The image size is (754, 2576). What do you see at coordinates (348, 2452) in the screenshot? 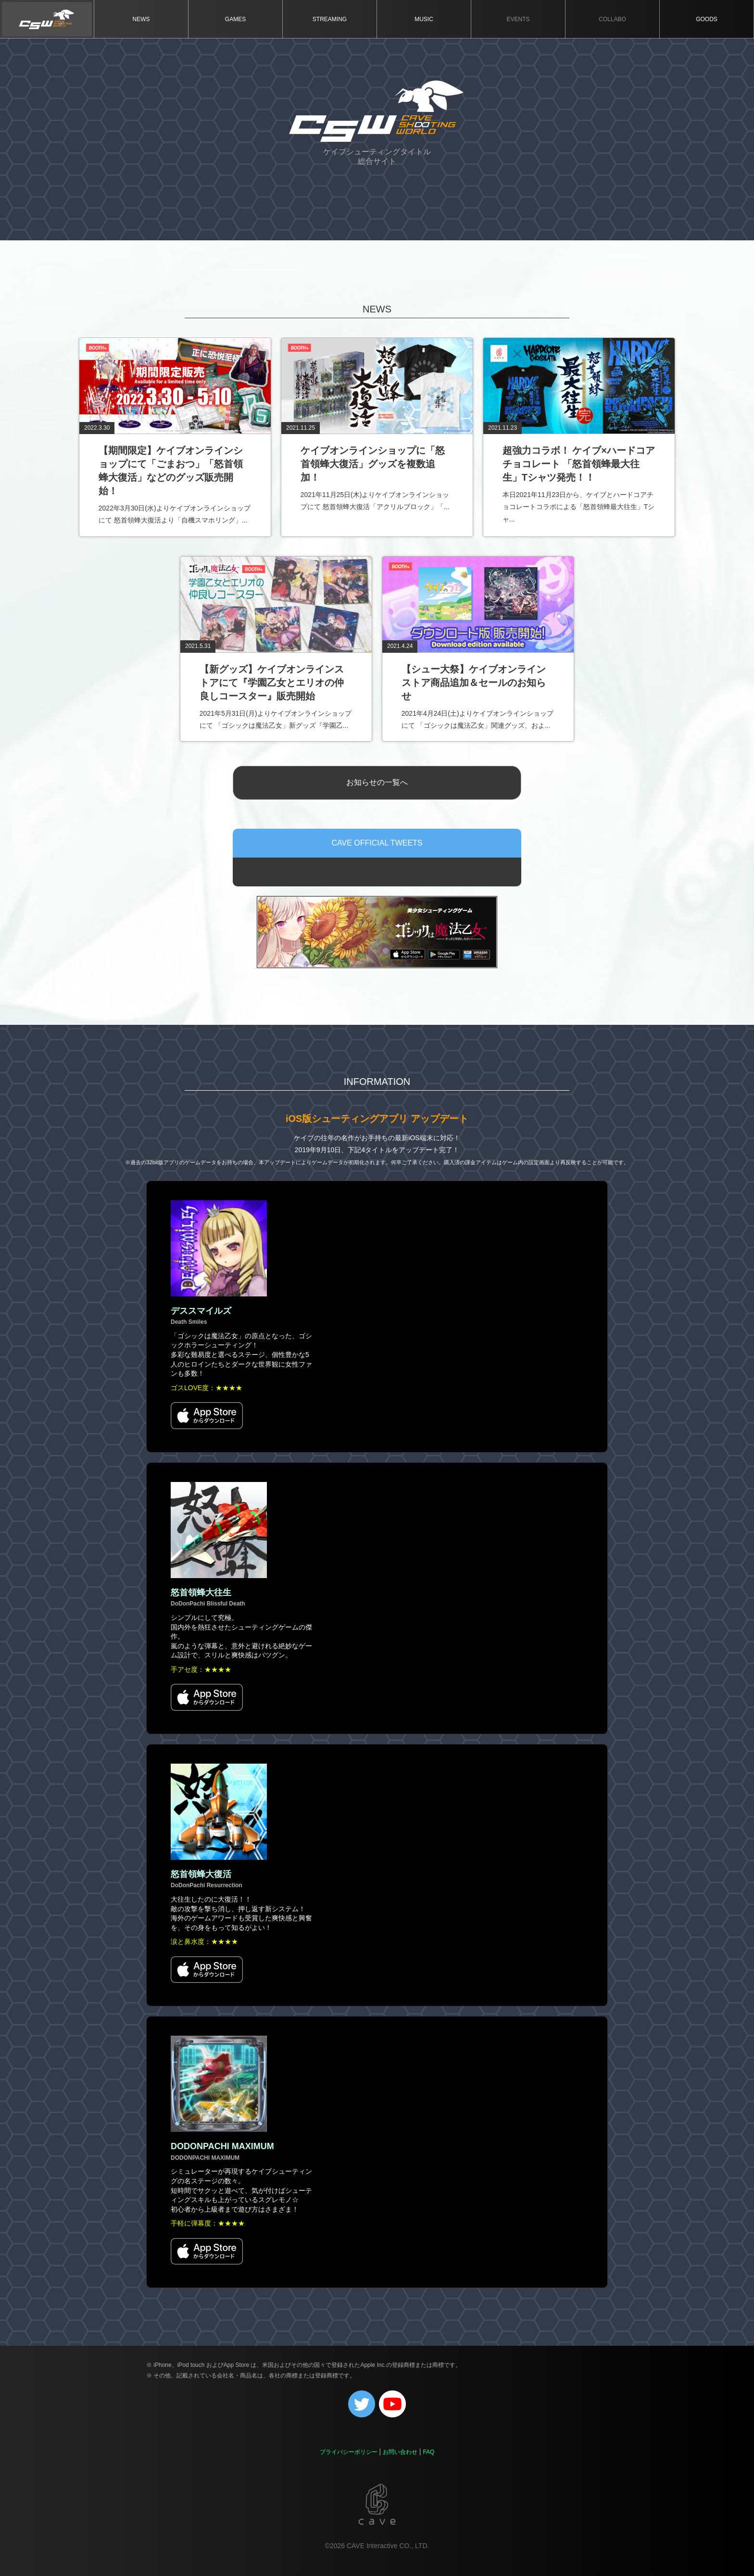
I see `プライバシーポリシー` at bounding box center [348, 2452].